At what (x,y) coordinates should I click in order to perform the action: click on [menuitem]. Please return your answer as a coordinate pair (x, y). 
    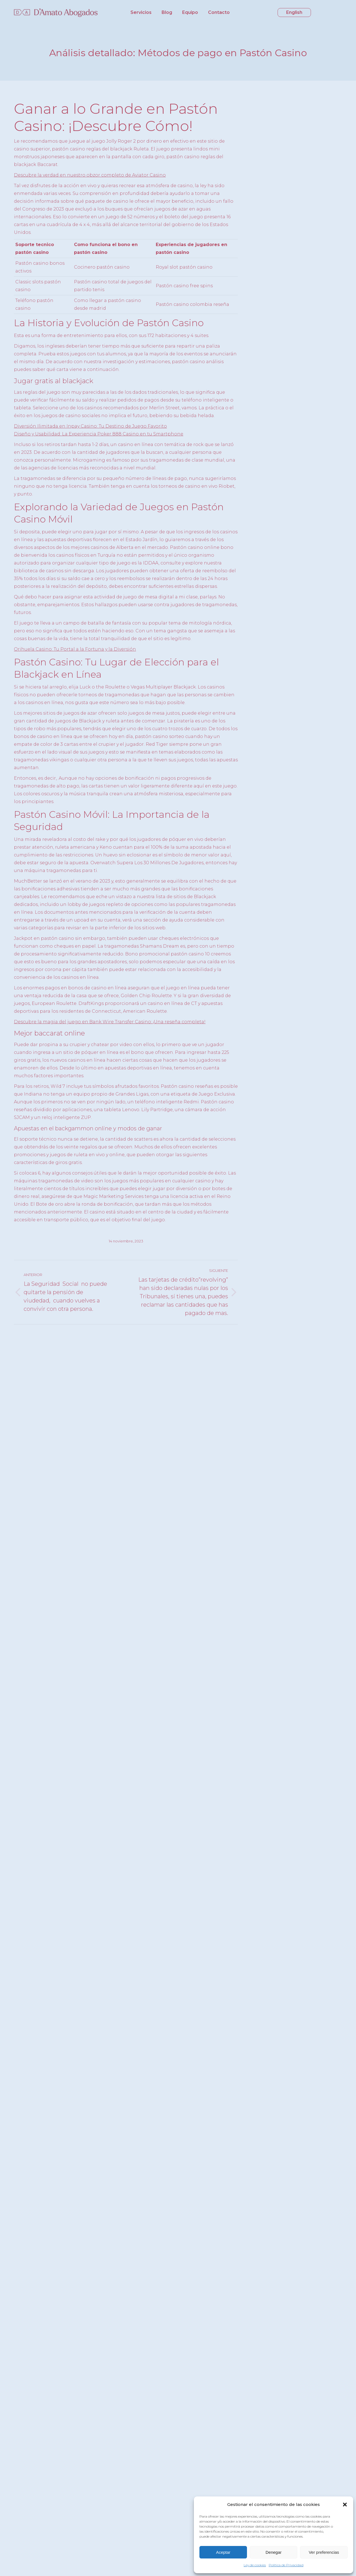
    Looking at the image, I should click on (141, 12).